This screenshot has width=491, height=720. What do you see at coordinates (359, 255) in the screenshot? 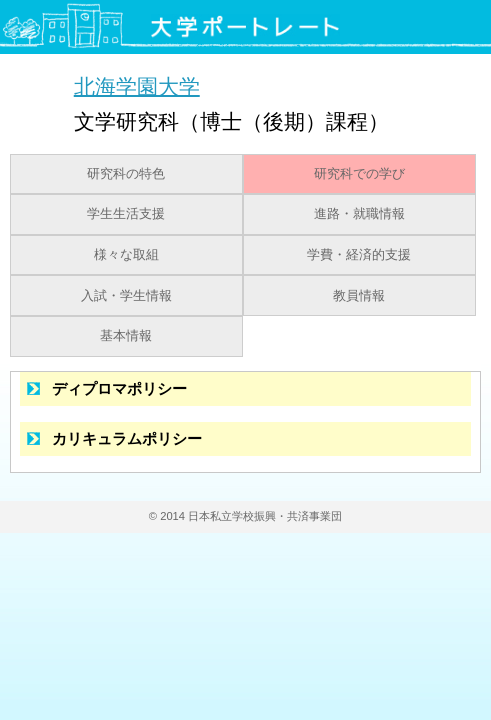
I see `学費・経済的支援` at bounding box center [359, 255].